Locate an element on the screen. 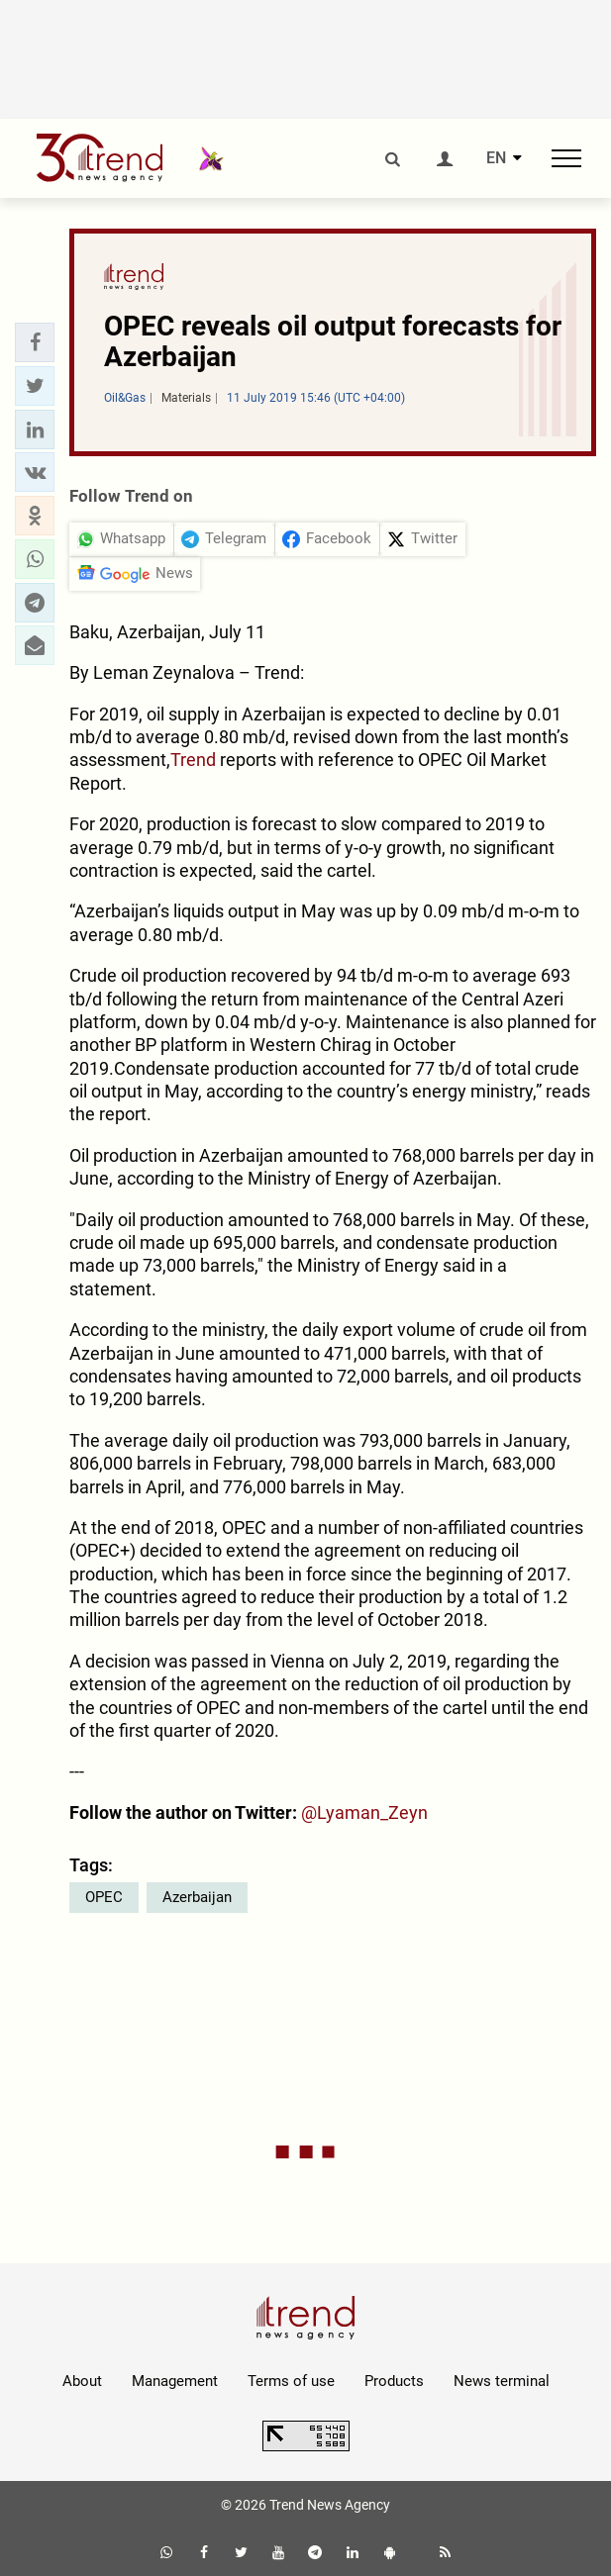 This screenshot has height=2576, width=611. Products is located at coordinates (394, 2381).